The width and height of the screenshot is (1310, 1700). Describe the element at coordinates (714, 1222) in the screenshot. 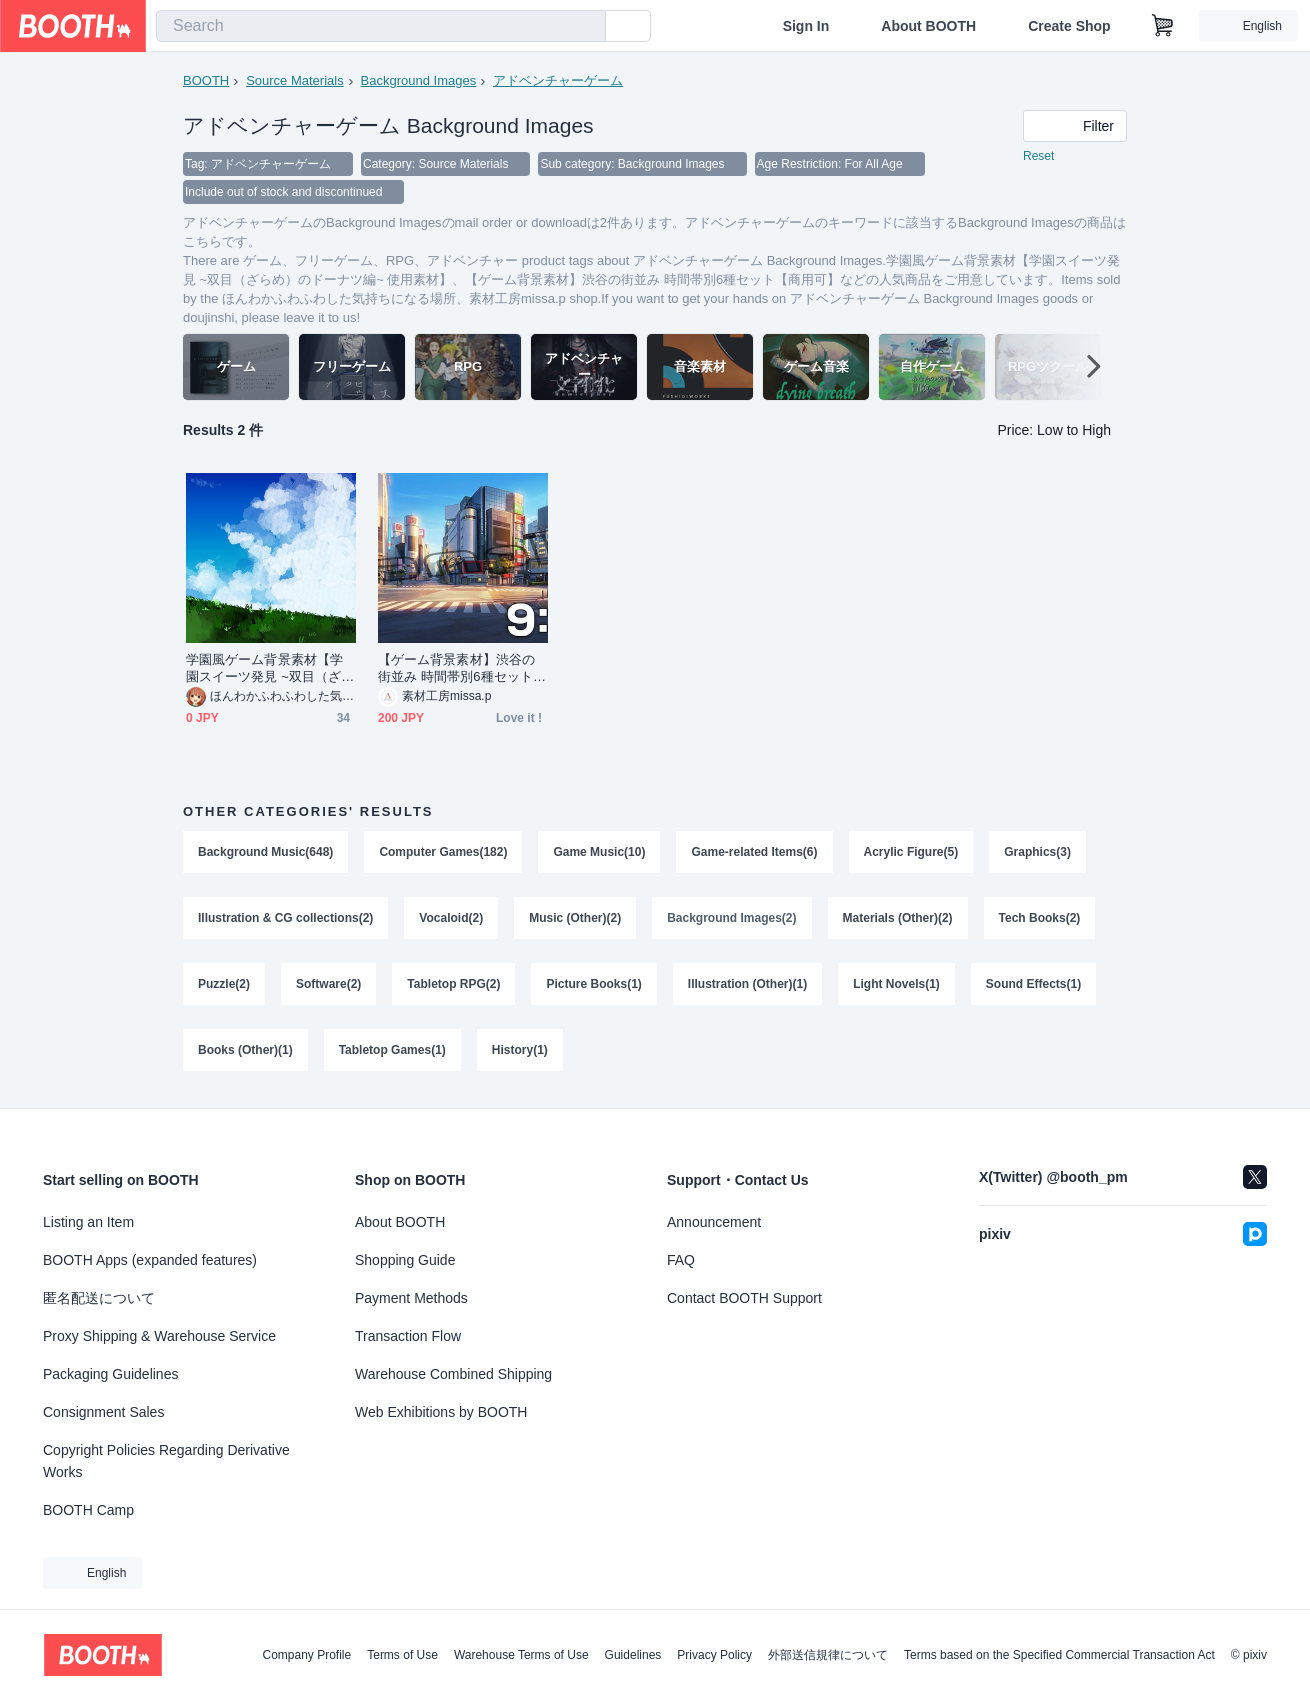

I see `Announcement` at that location.